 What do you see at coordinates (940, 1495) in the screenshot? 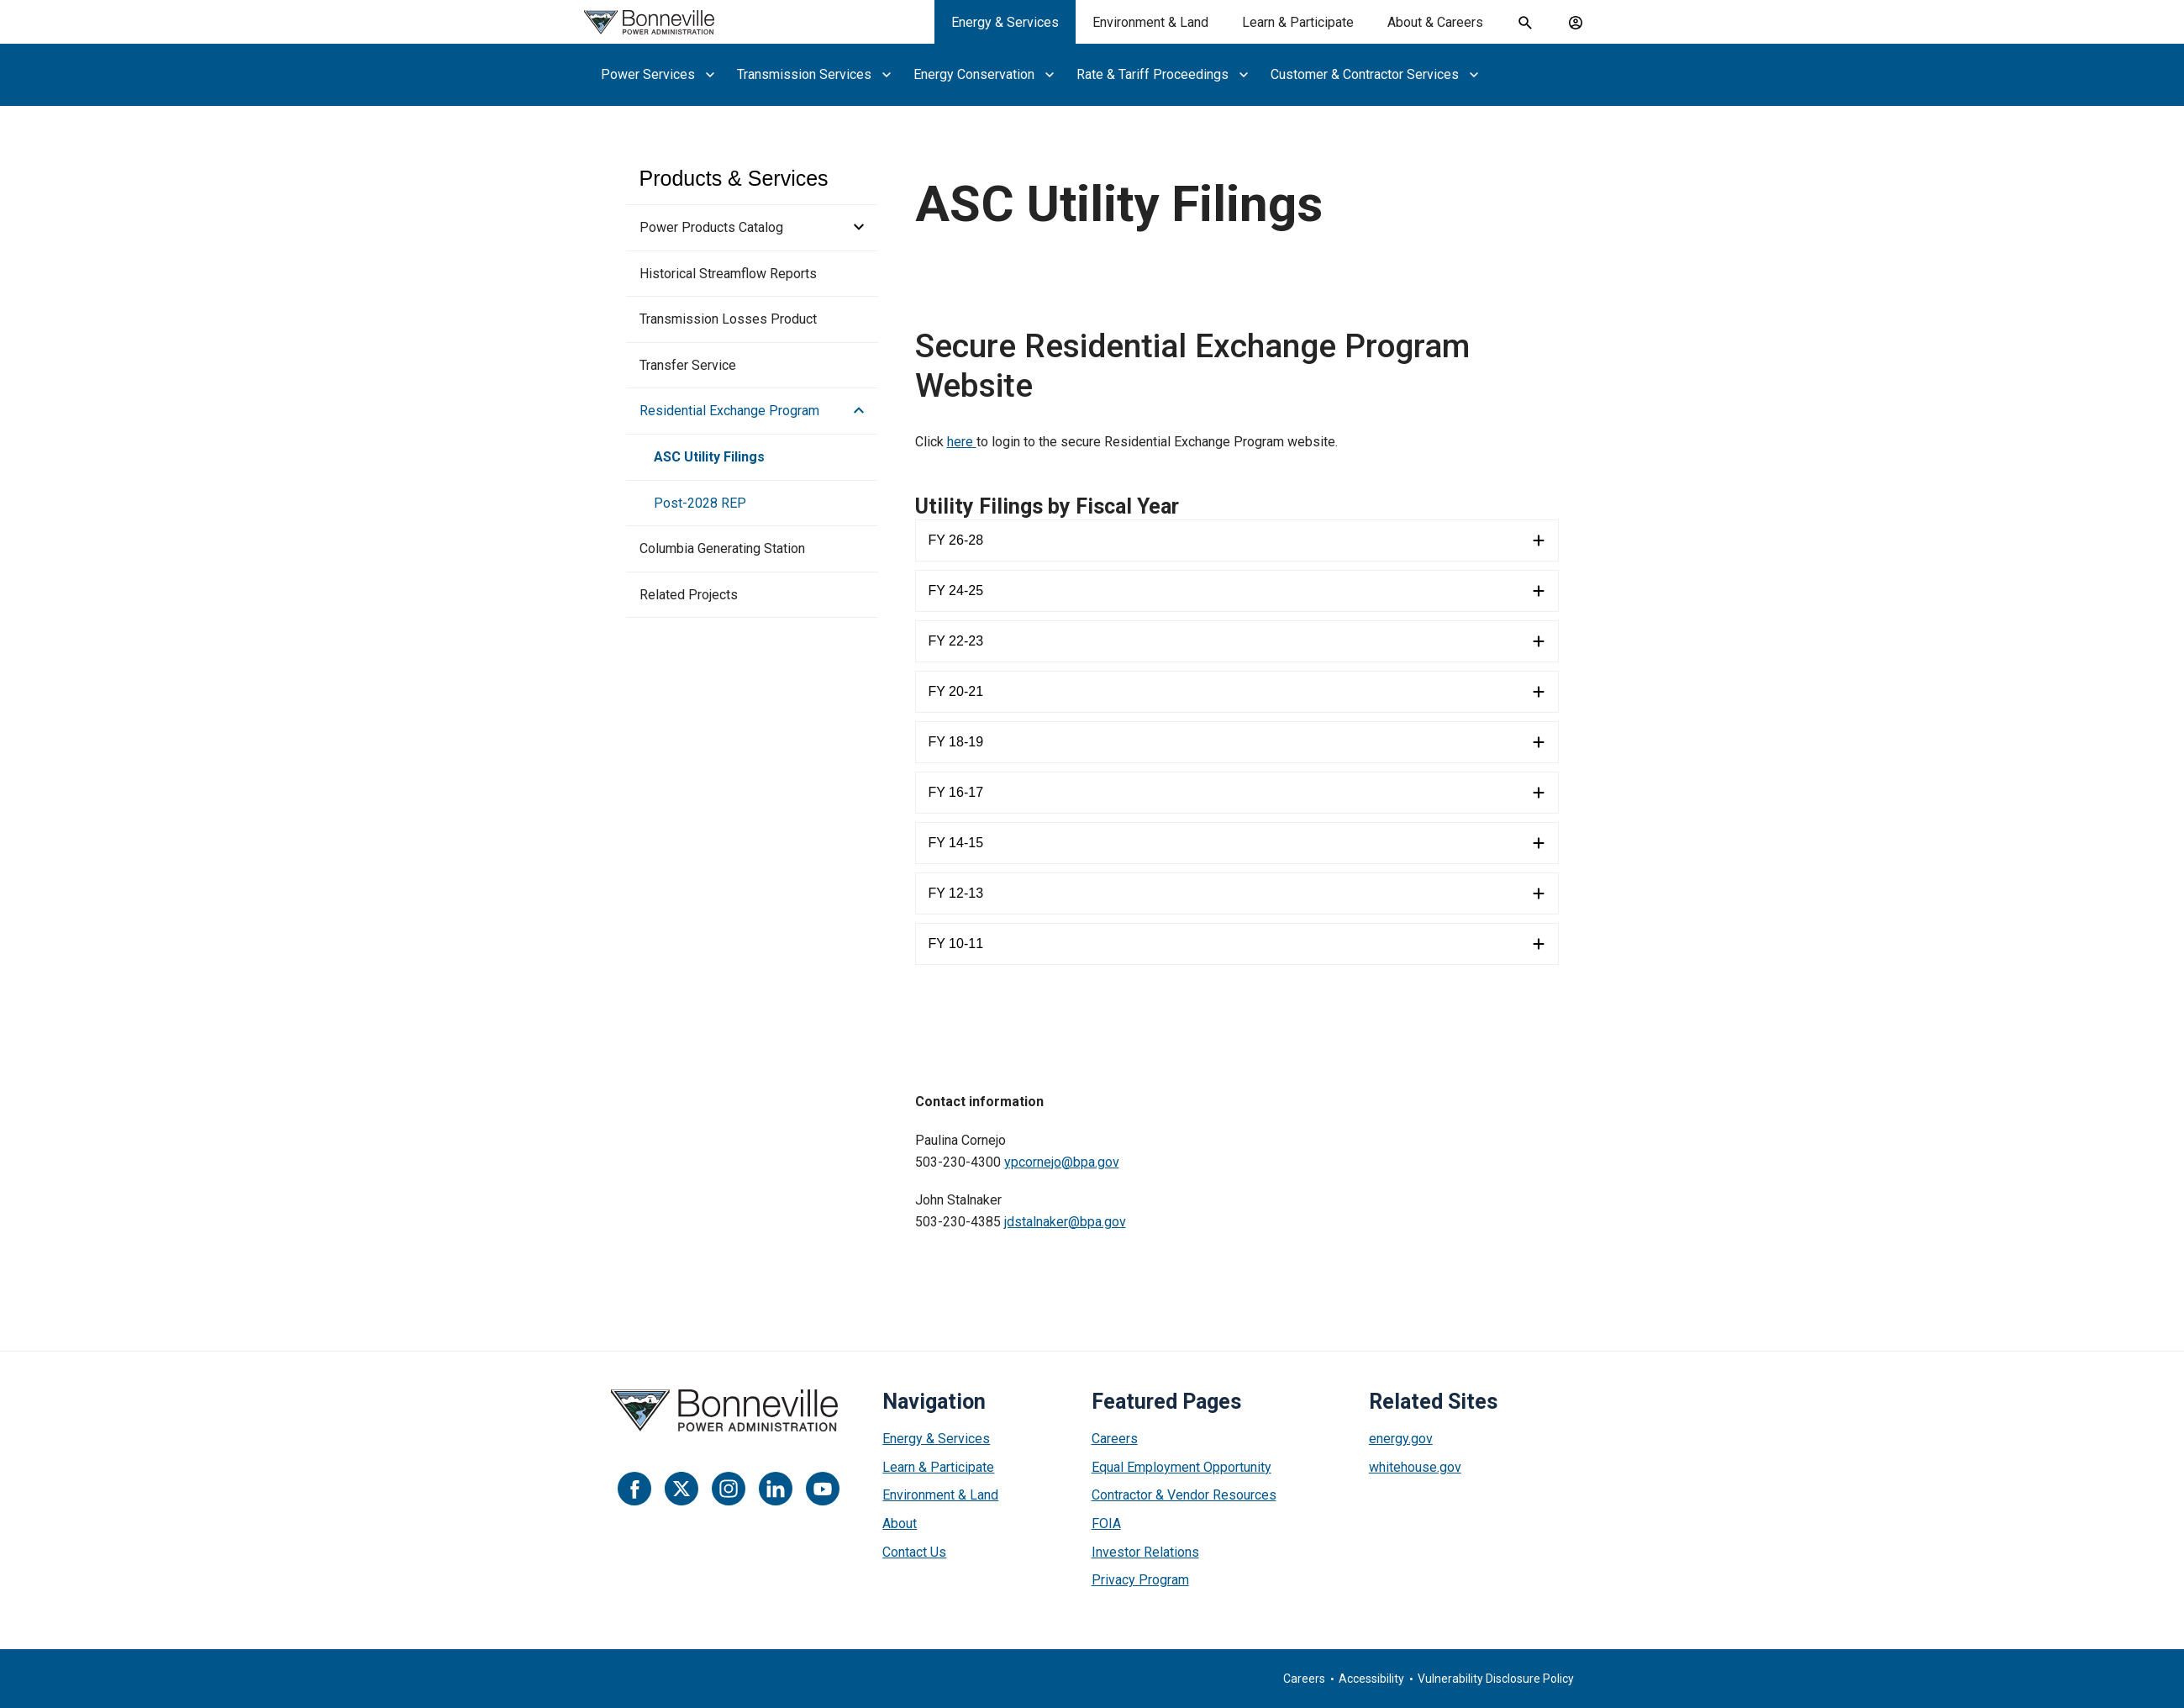
I see `Environment & Land` at bounding box center [940, 1495].